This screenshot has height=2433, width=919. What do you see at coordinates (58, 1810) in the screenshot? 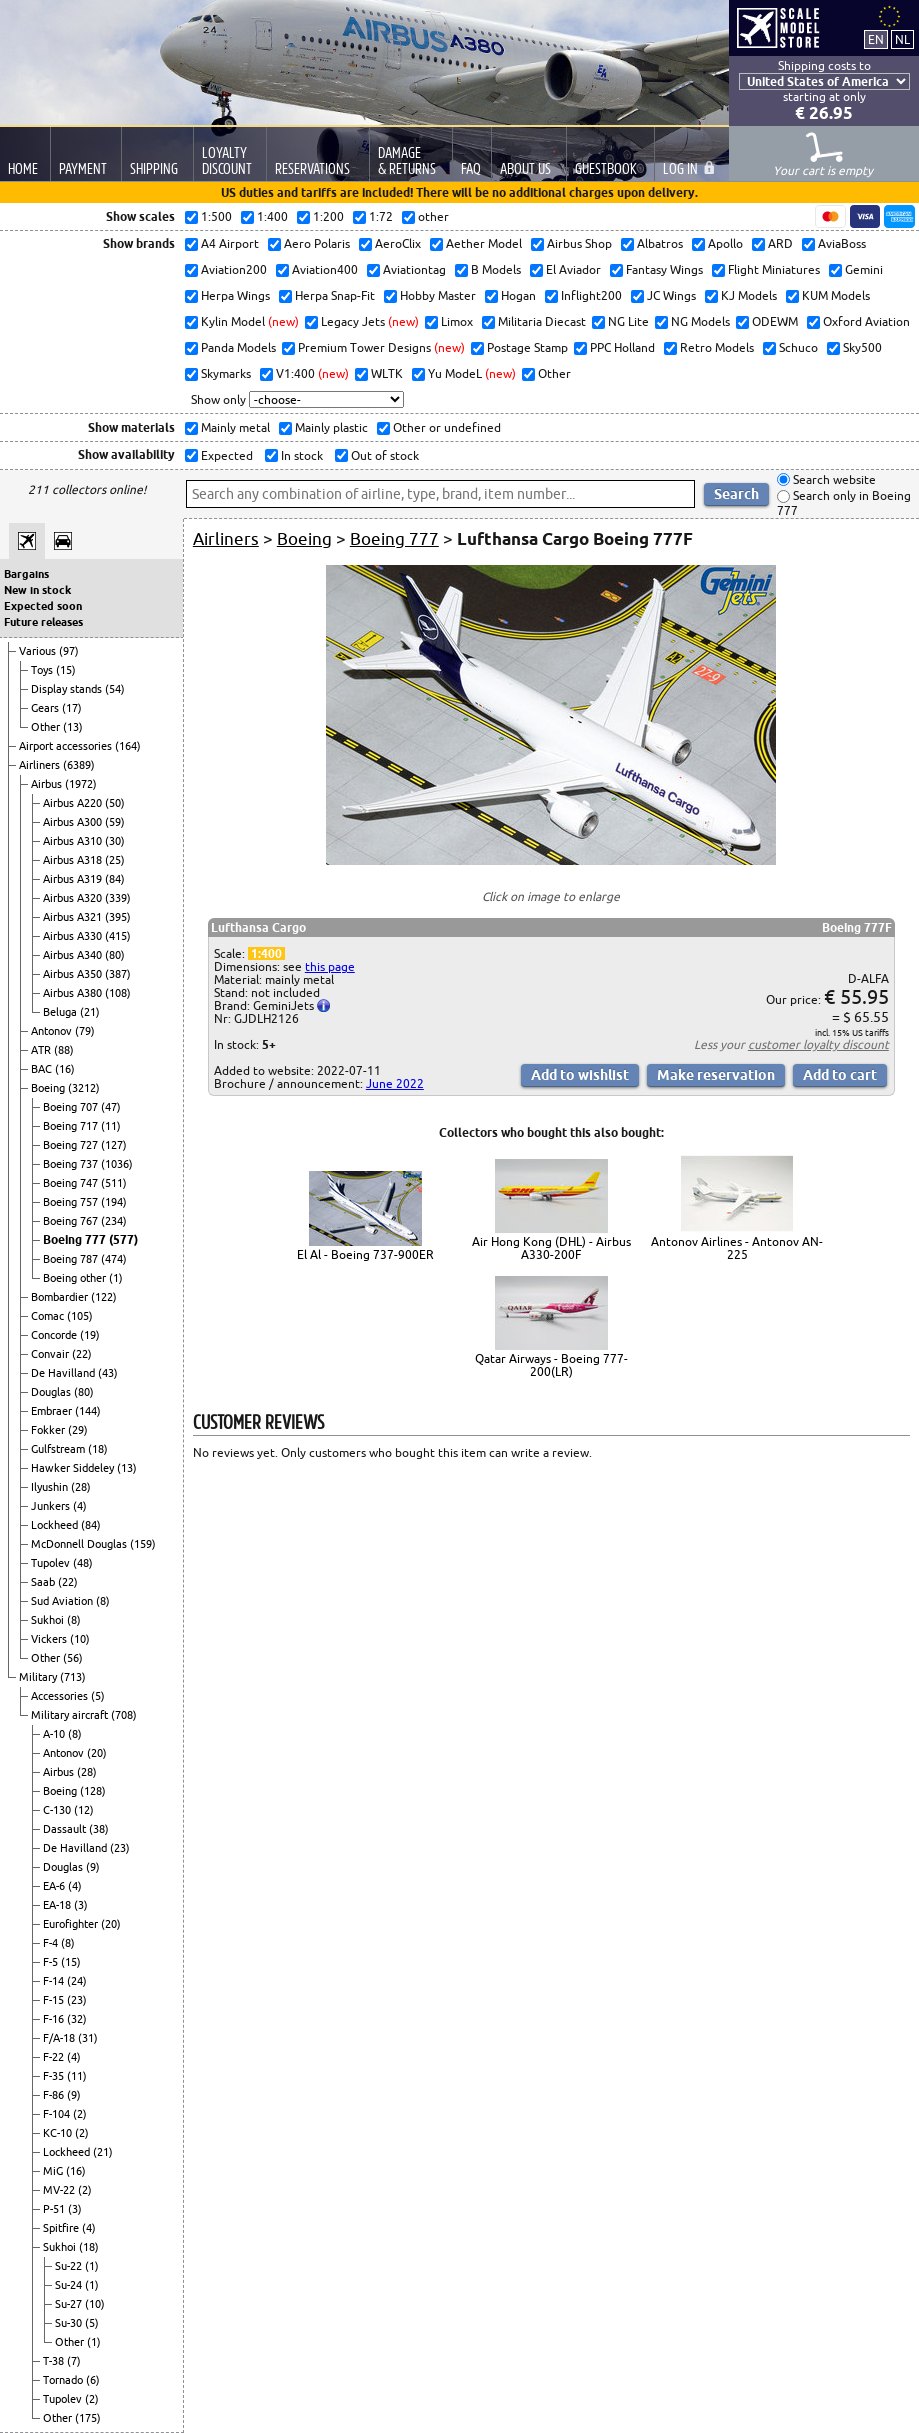
I see `C-130` at bounding box center [58, 1810].